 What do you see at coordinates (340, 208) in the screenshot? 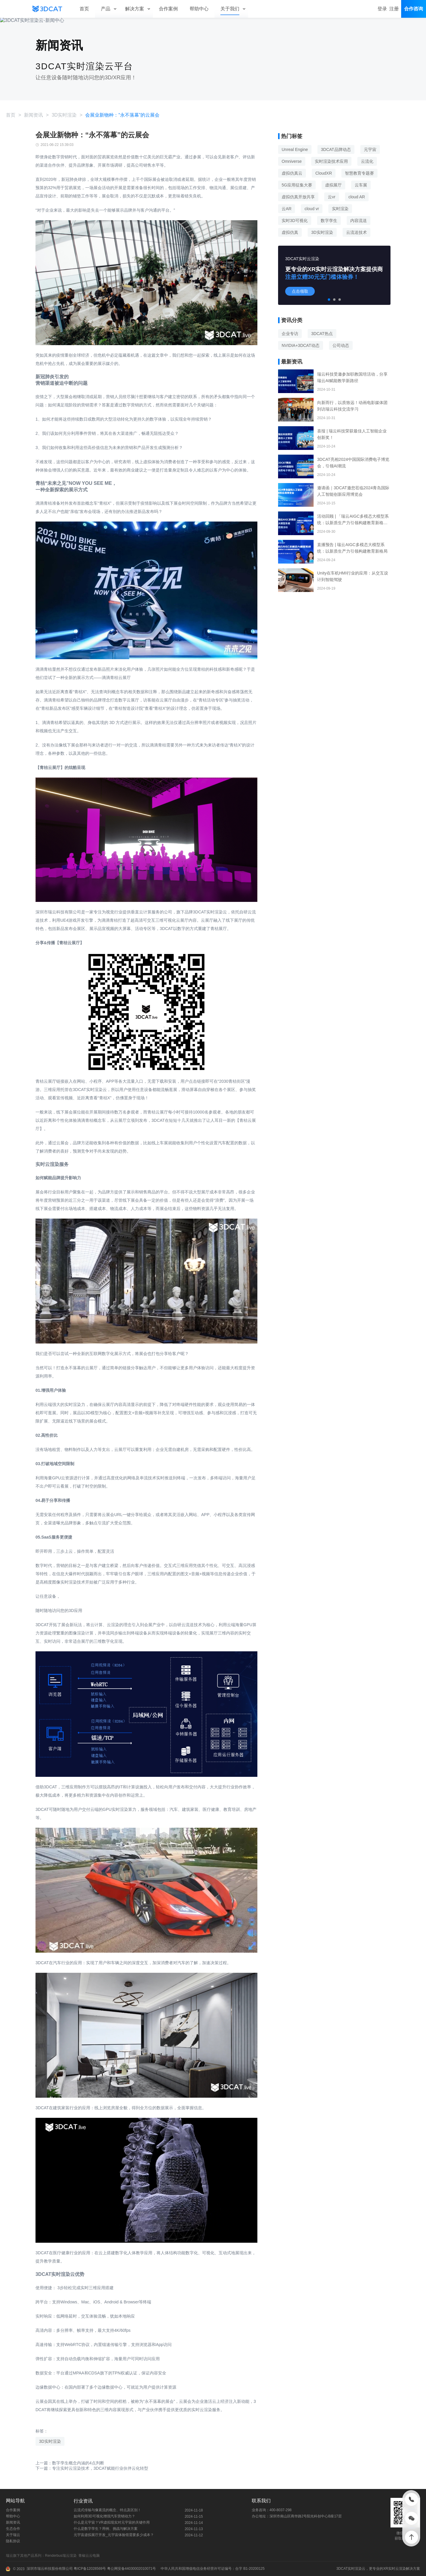
I see `实时渲染` at bounding box center [340, 208].